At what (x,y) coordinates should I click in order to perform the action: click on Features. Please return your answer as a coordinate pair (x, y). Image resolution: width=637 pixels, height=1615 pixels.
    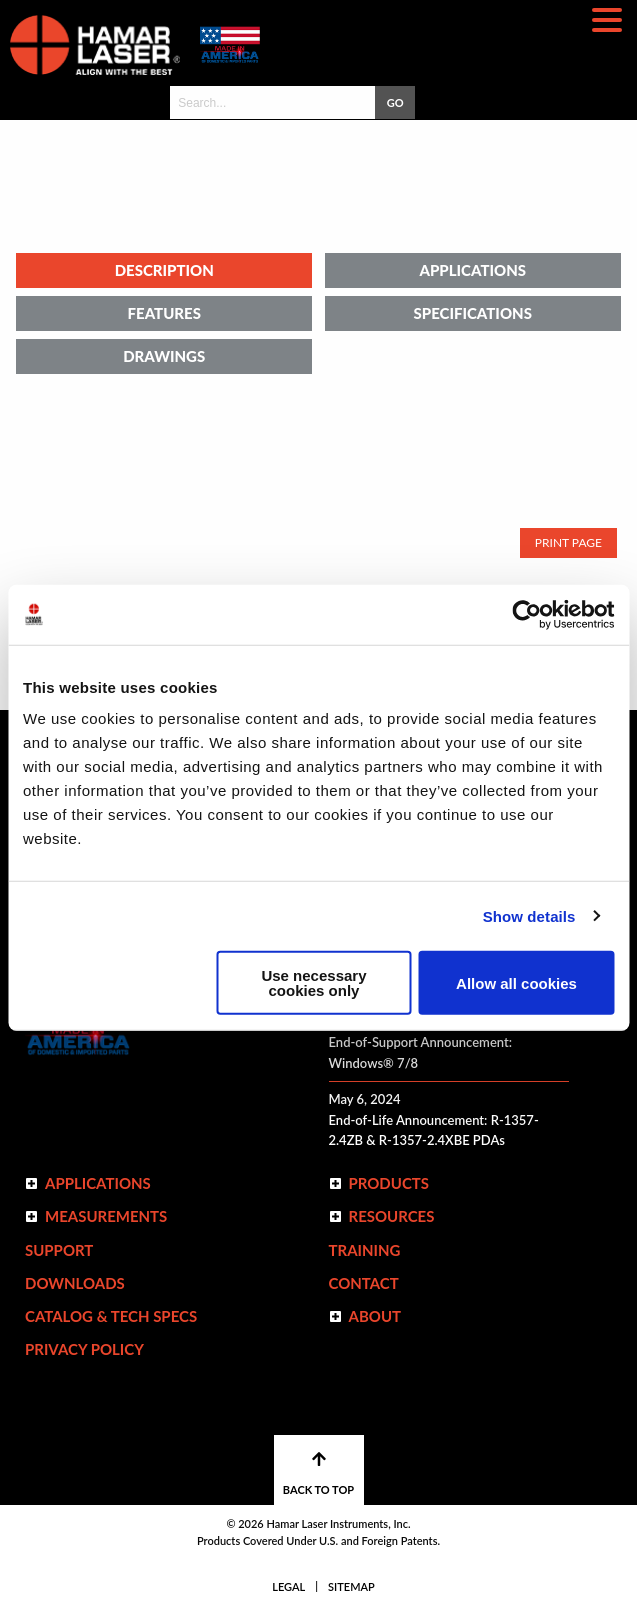
    Looking at the image, I should click on (164, 313).